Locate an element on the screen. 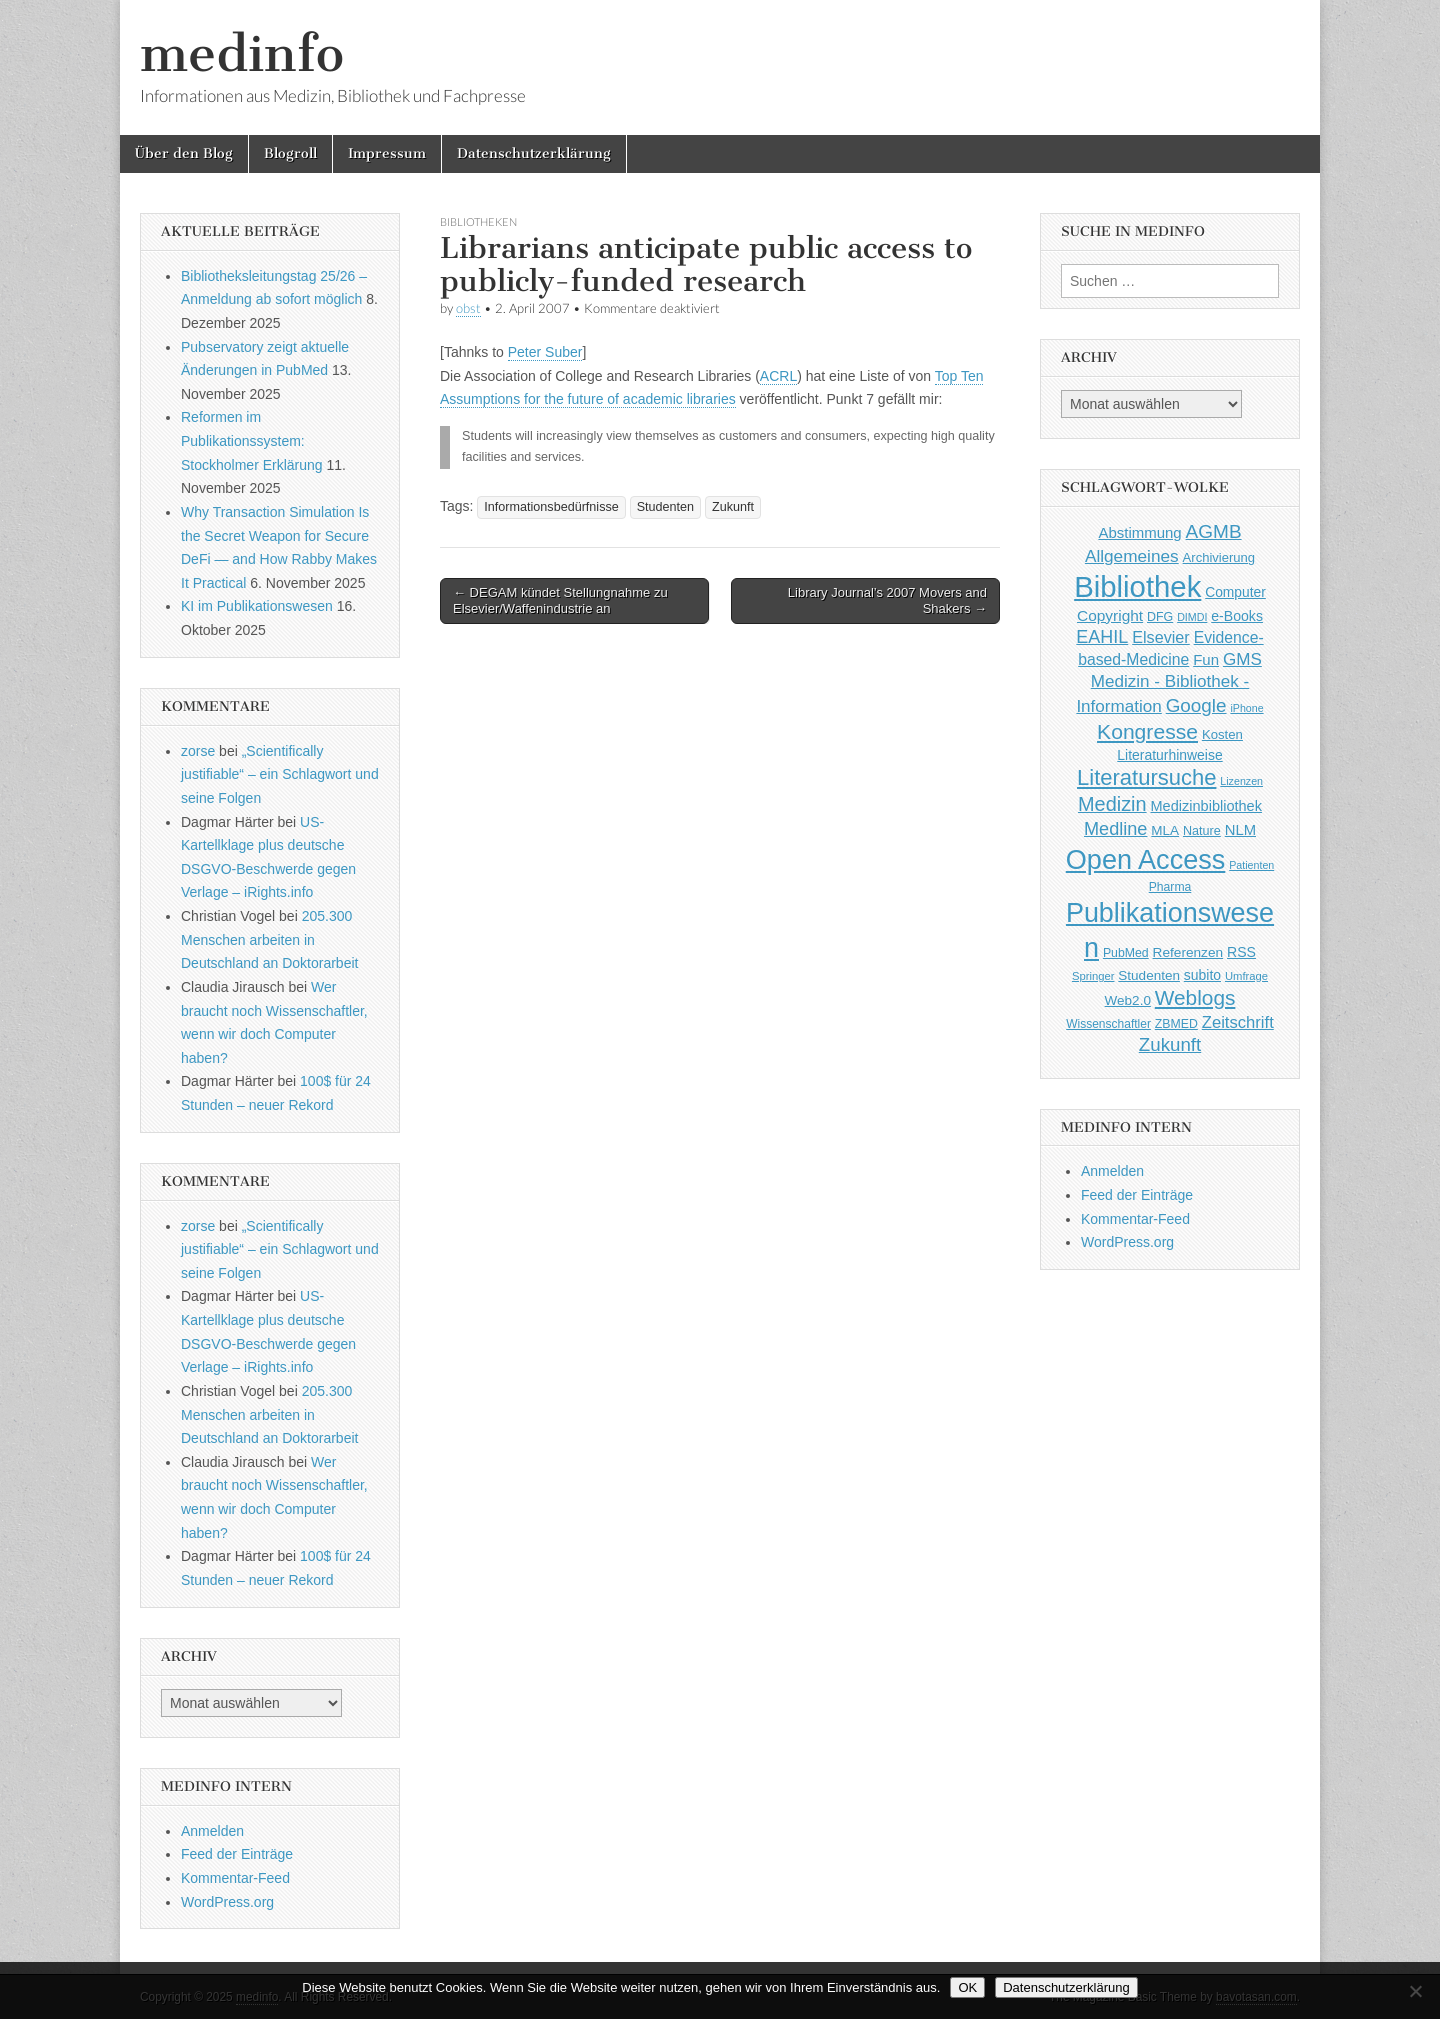 The width and height of the screenshot is (1440, 2019). Studenten [Studenten (51 Einträge)] is located at coordinates (1149, 975).